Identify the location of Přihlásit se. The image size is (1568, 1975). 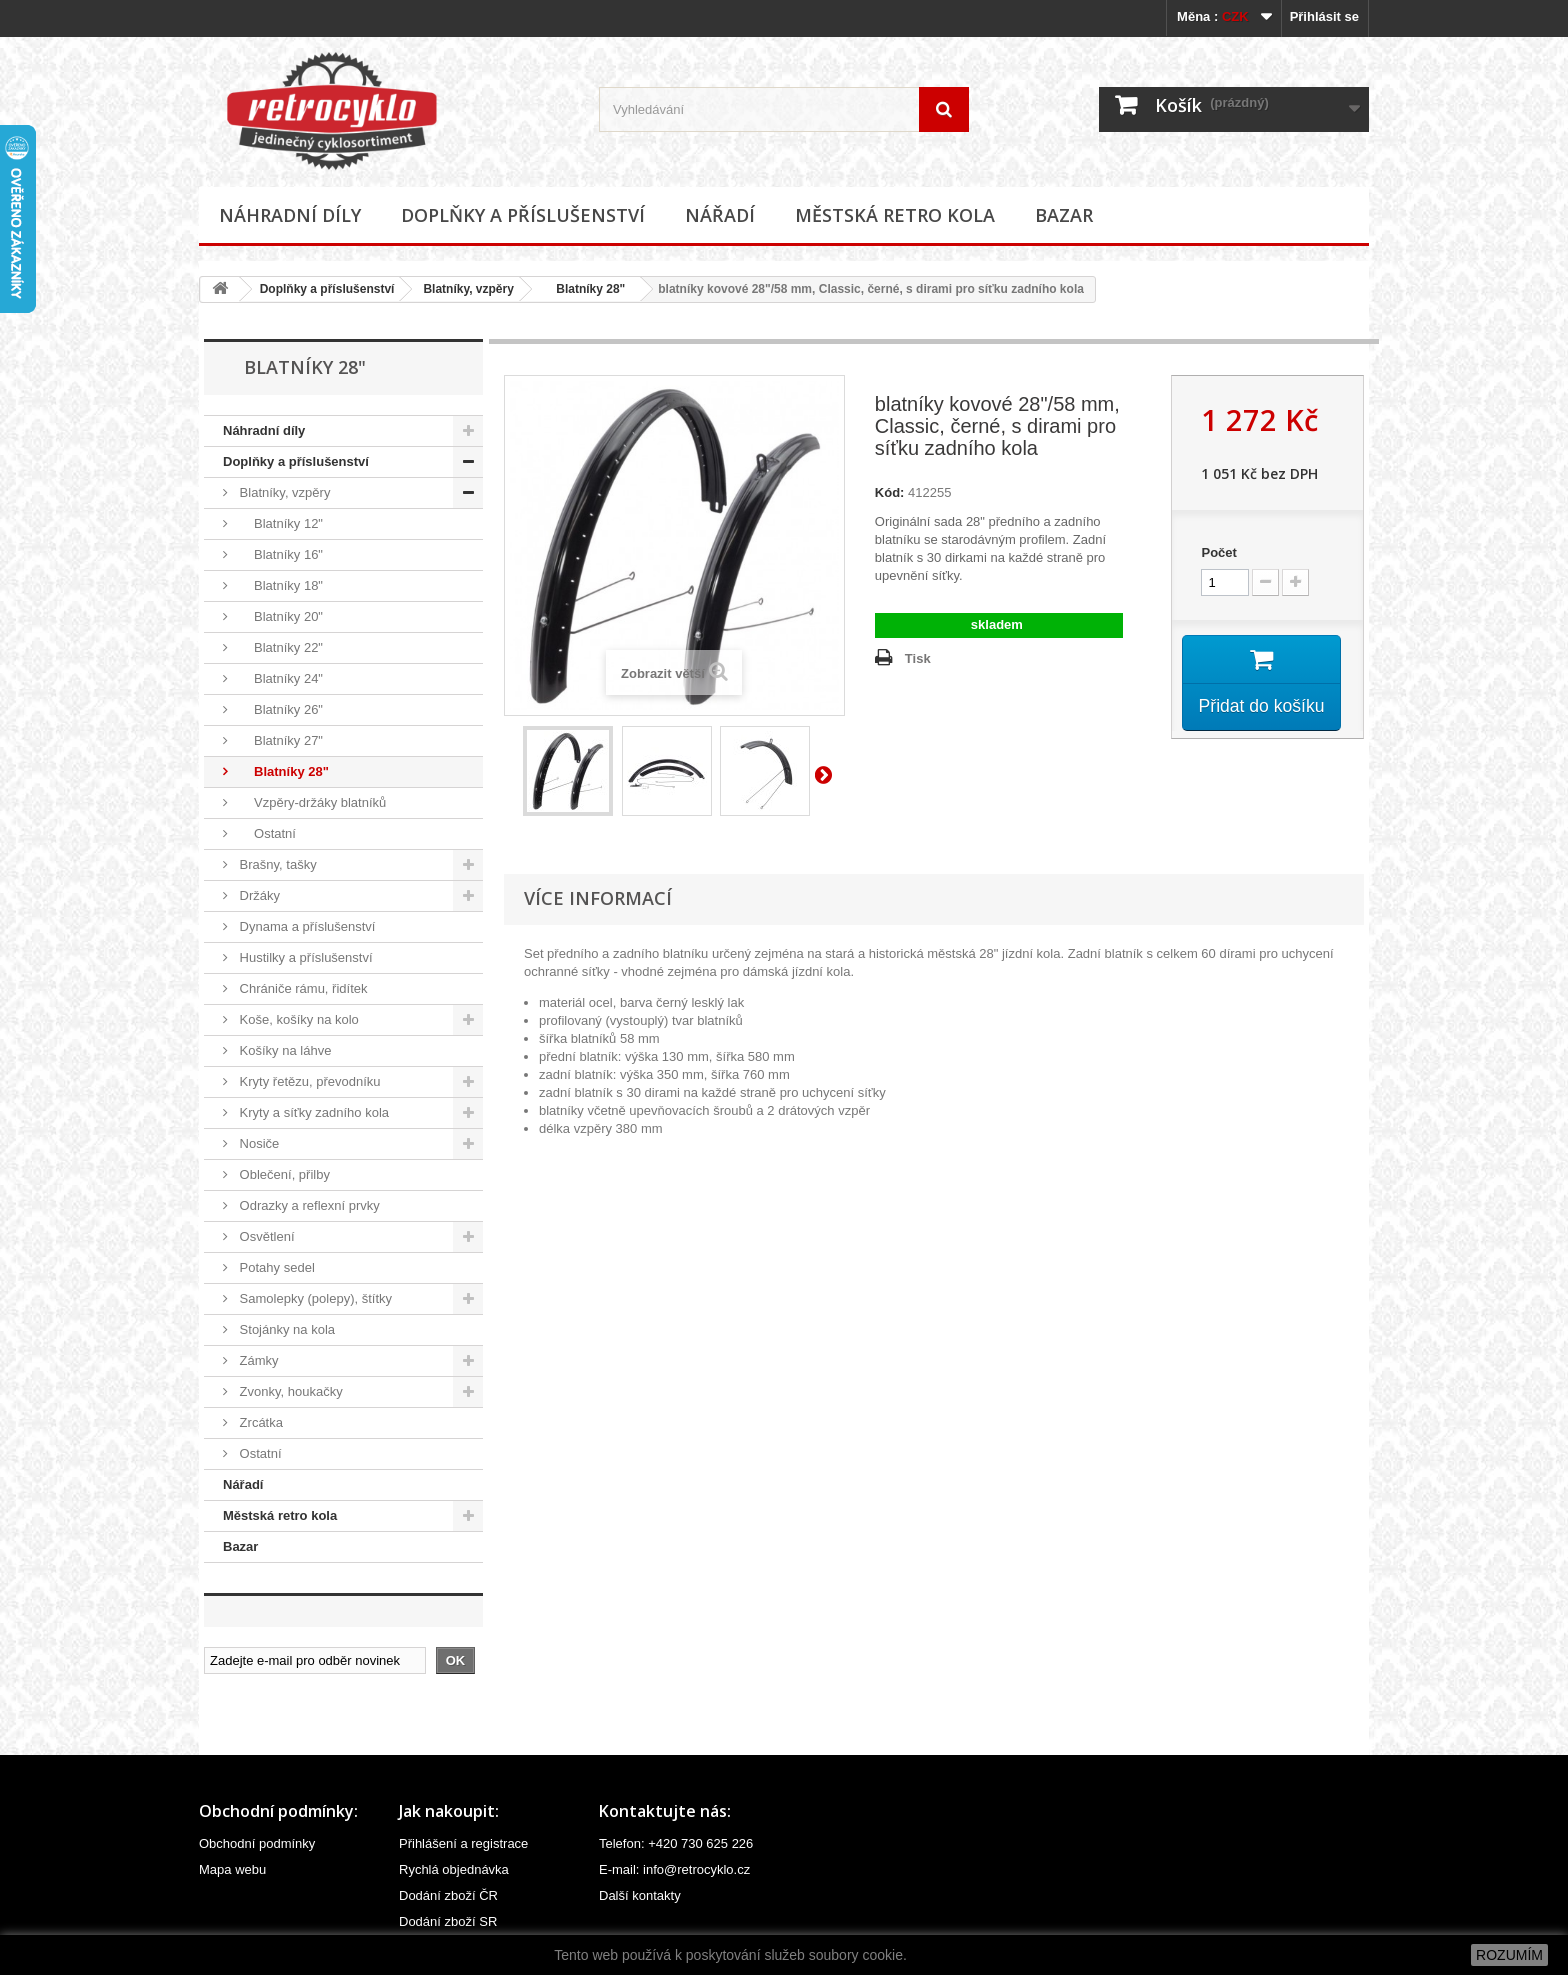
(1324, 16).